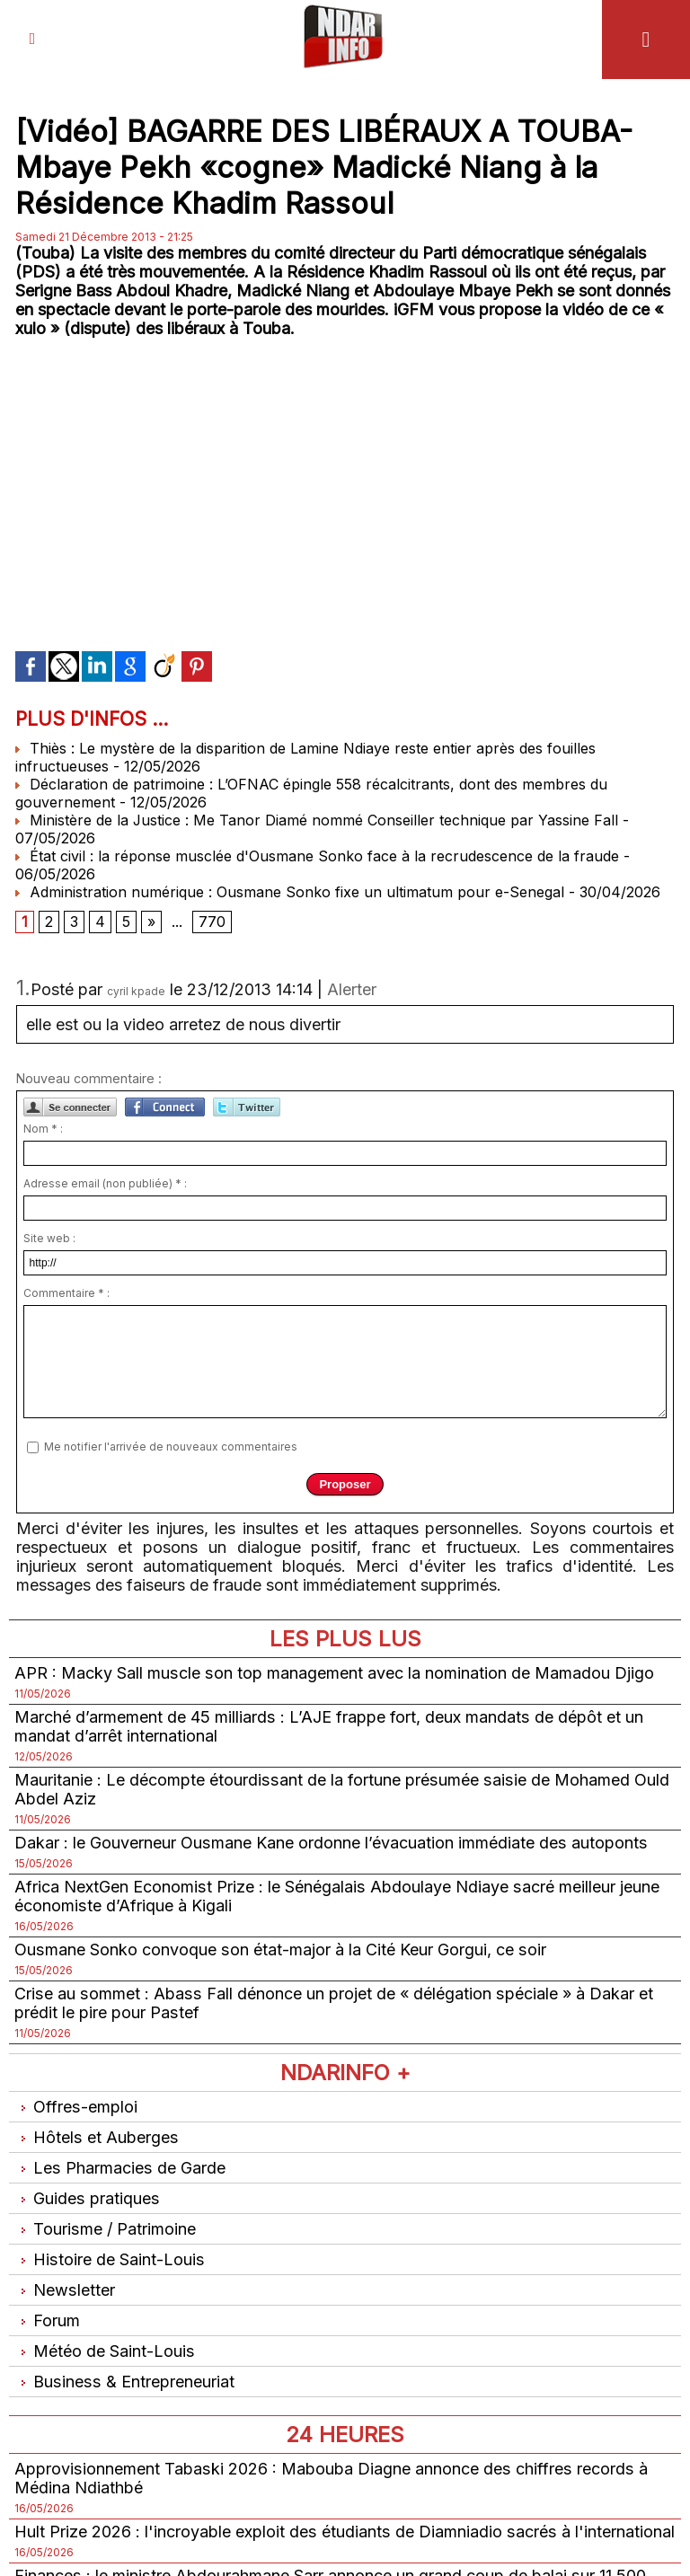  What do you see at coordinates (339, 1788) in the screenshot?
I see `Mauritanie : Le décompte étourdissant de la fortune présumée saisie de Mohamed Ould Abdel Aziz` at bounding box center [339, 1788].